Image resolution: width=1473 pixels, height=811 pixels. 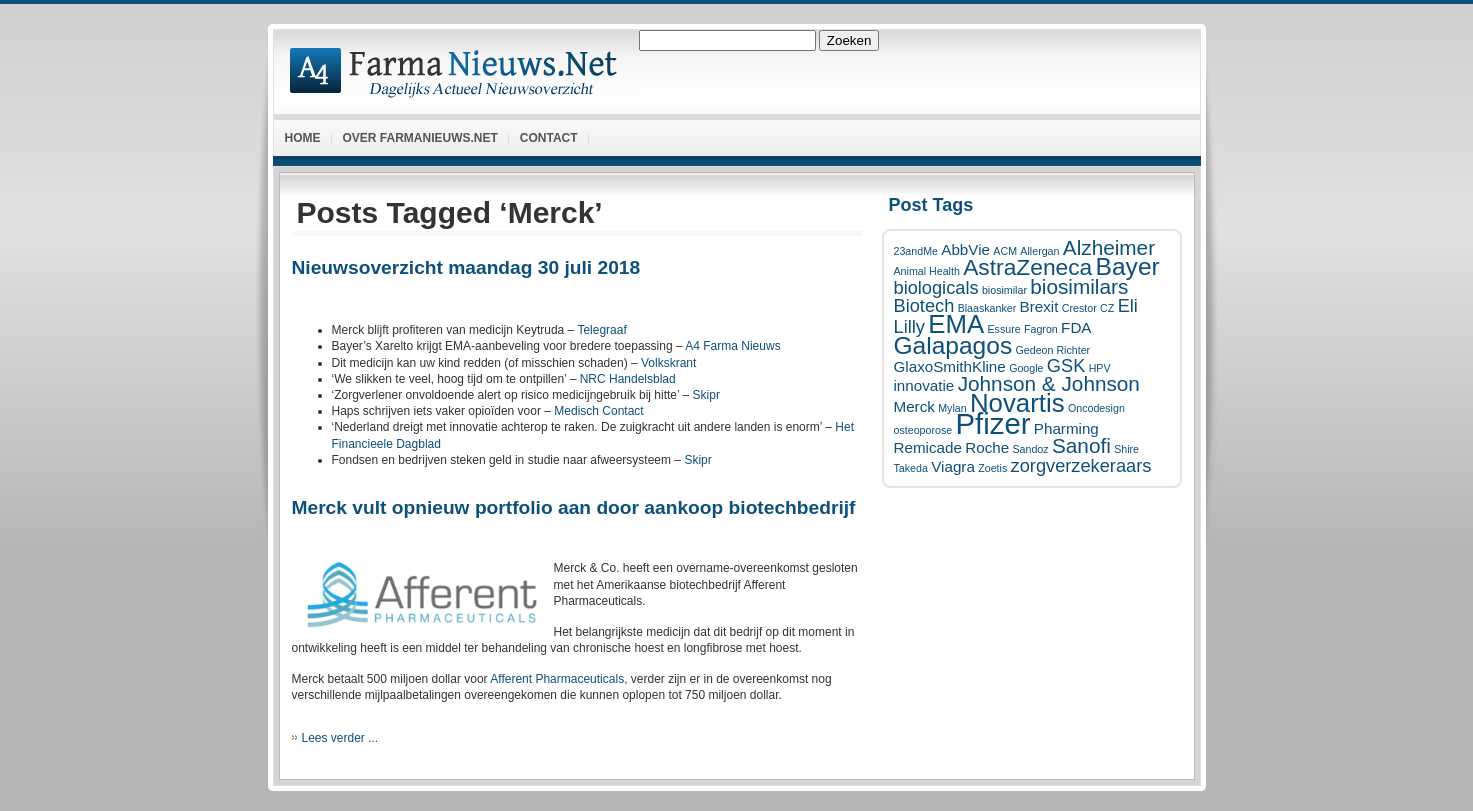 I want to click on osteoporose [osteoporose (1 item)], so click(x=923, y=430).